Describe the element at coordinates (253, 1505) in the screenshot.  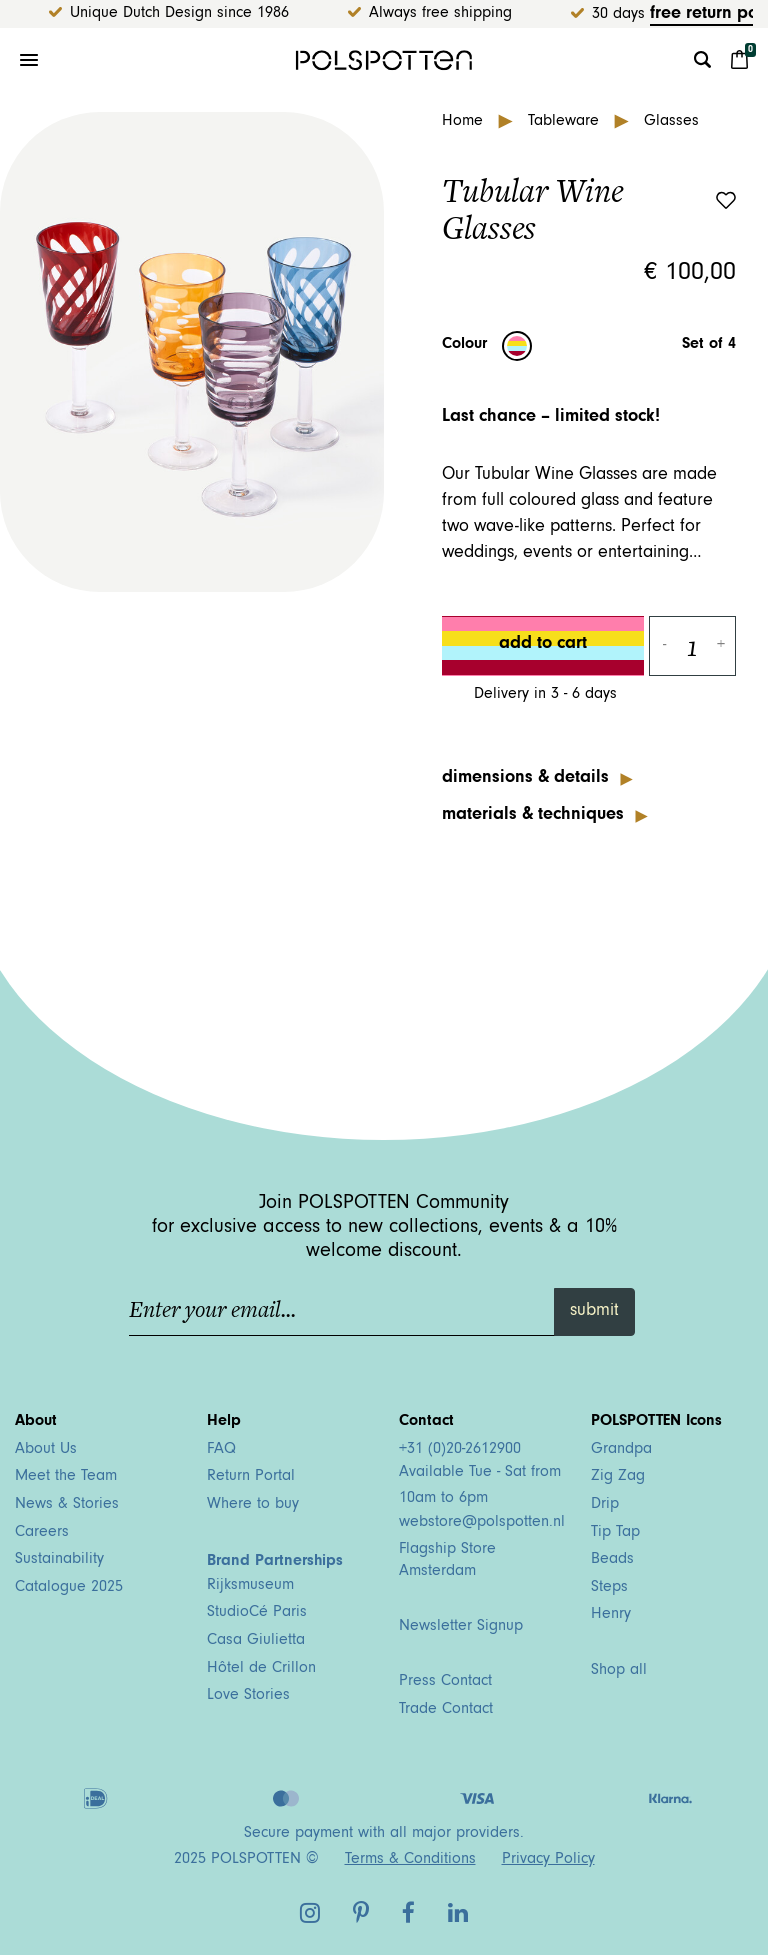
I see `Where to buy` at that location.